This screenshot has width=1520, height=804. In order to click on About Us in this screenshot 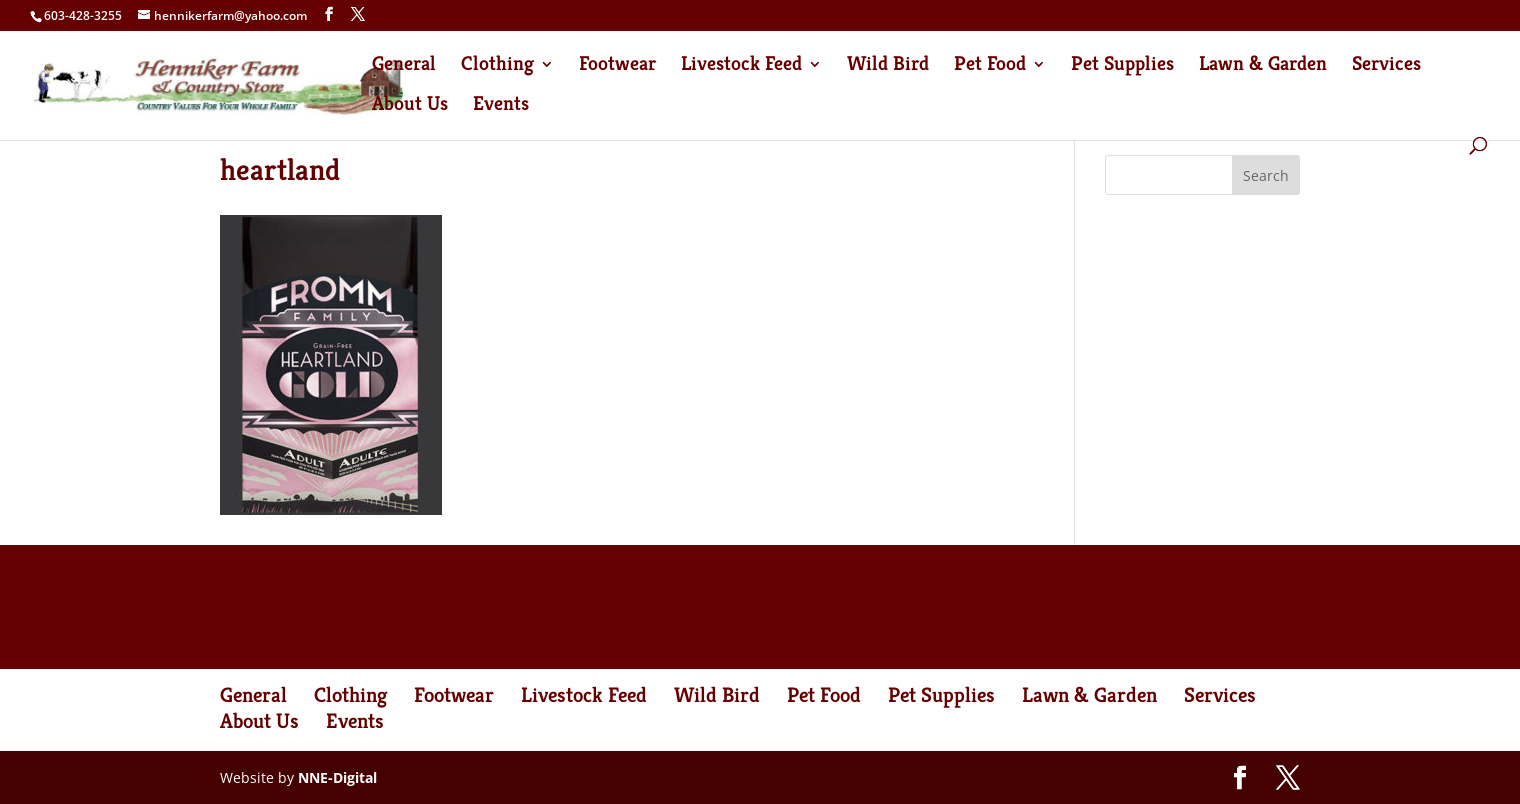, I will do `click(410, 106)`.